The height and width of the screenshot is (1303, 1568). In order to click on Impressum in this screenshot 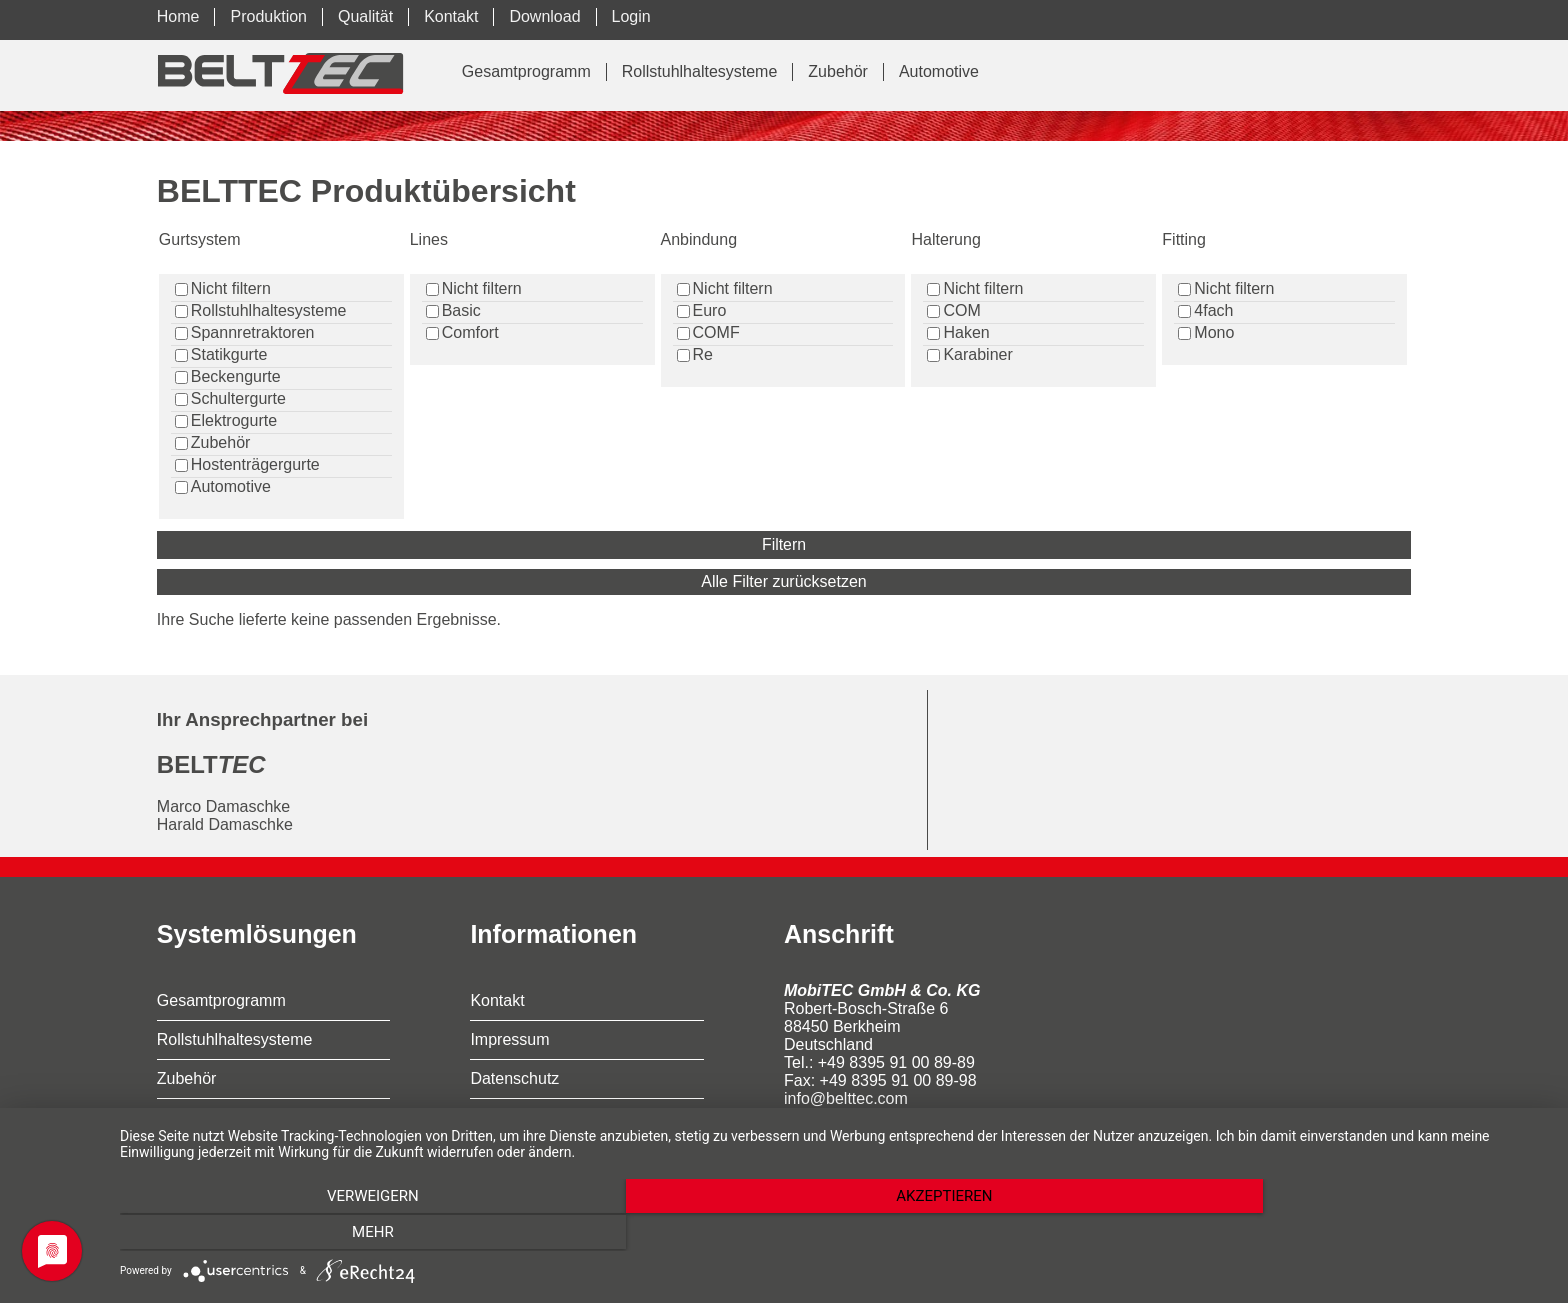, I will do `click(509, 1039)`.